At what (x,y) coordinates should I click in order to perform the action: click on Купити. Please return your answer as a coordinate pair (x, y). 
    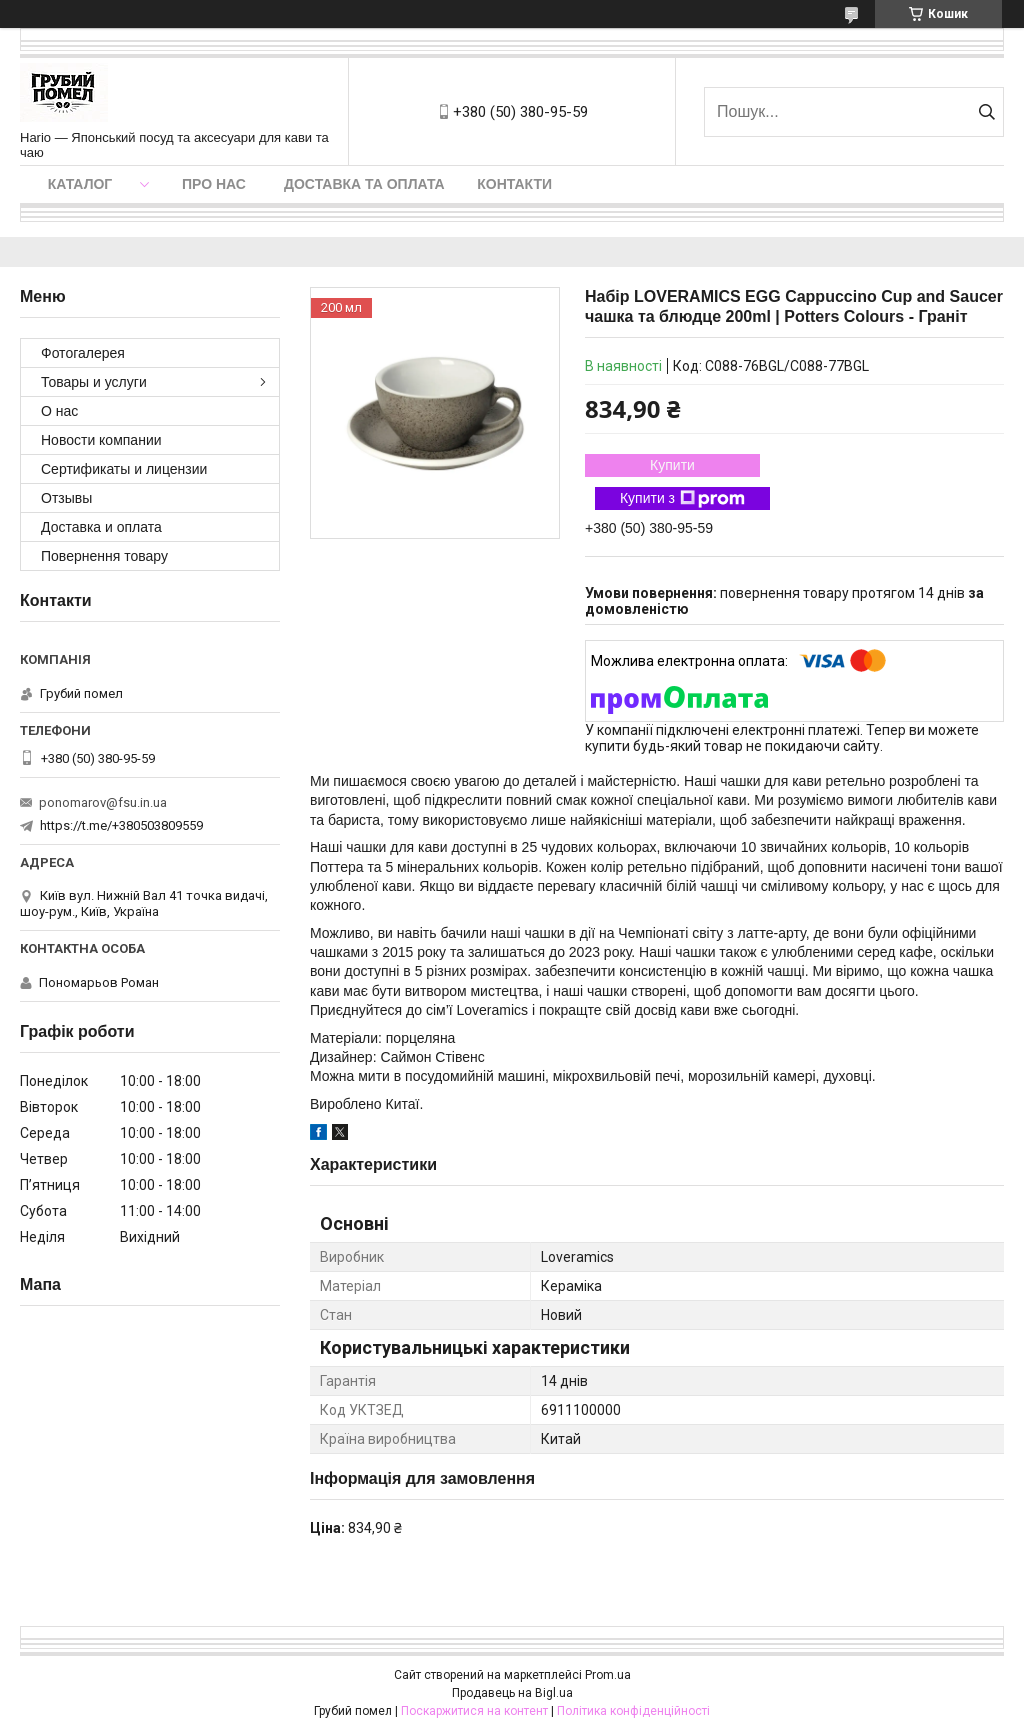
    Looking at the image, I should click on (672, 465).